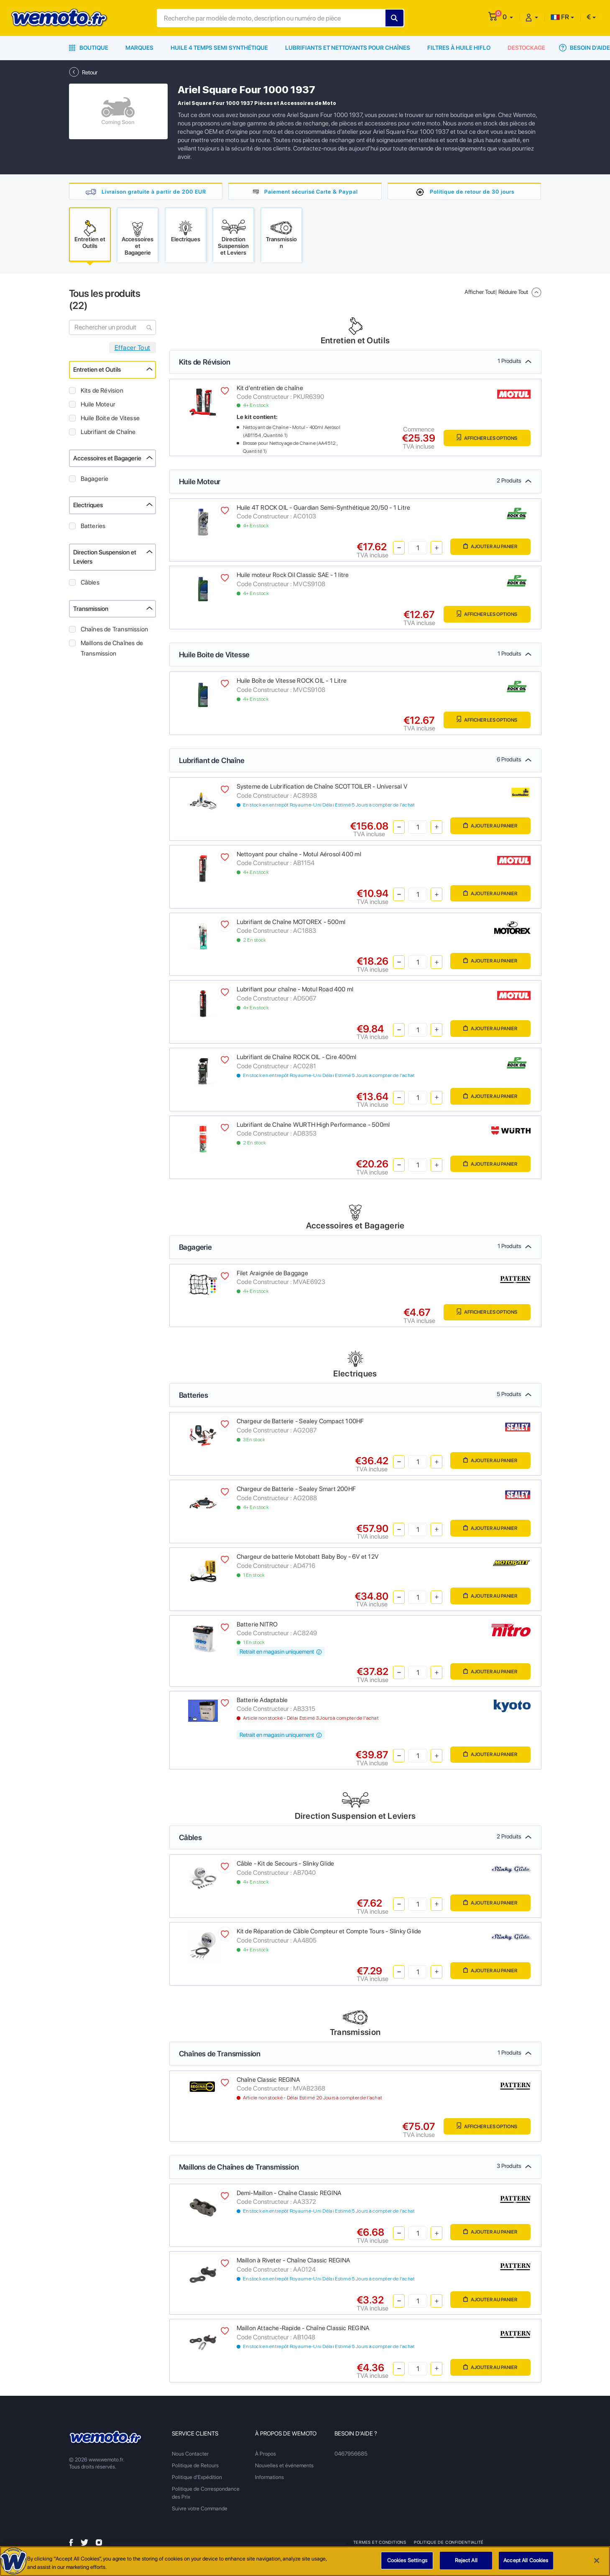  What do you see at coordinates (526, 47) in the screenshot?
I see `Destockage` at bounding box center [526, 47].